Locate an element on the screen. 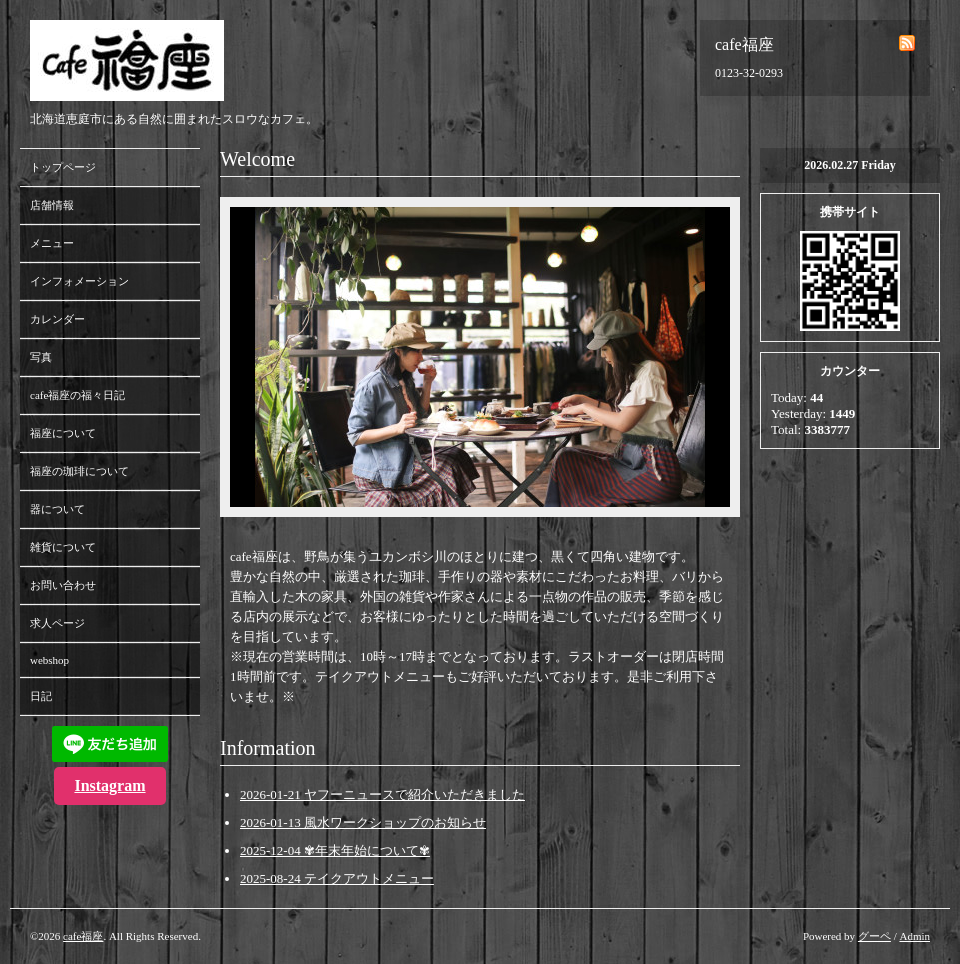 The width and height of the screenshot is (960, 964). メニュー is located at coordinates (52, 243).